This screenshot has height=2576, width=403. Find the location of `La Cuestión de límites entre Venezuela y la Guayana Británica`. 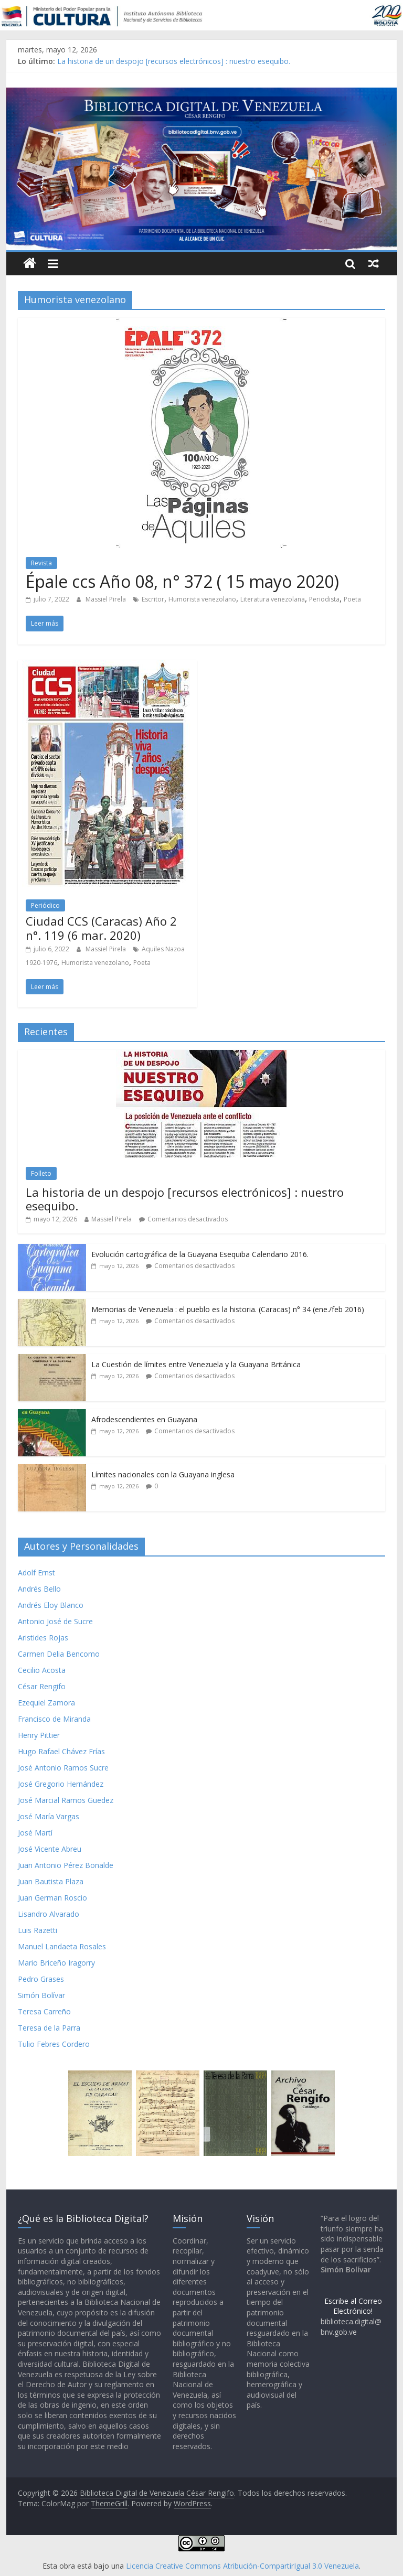

La Cuestión de límites entre Venezuela y la Guayana Británica is located at coordinates (196, 1364).